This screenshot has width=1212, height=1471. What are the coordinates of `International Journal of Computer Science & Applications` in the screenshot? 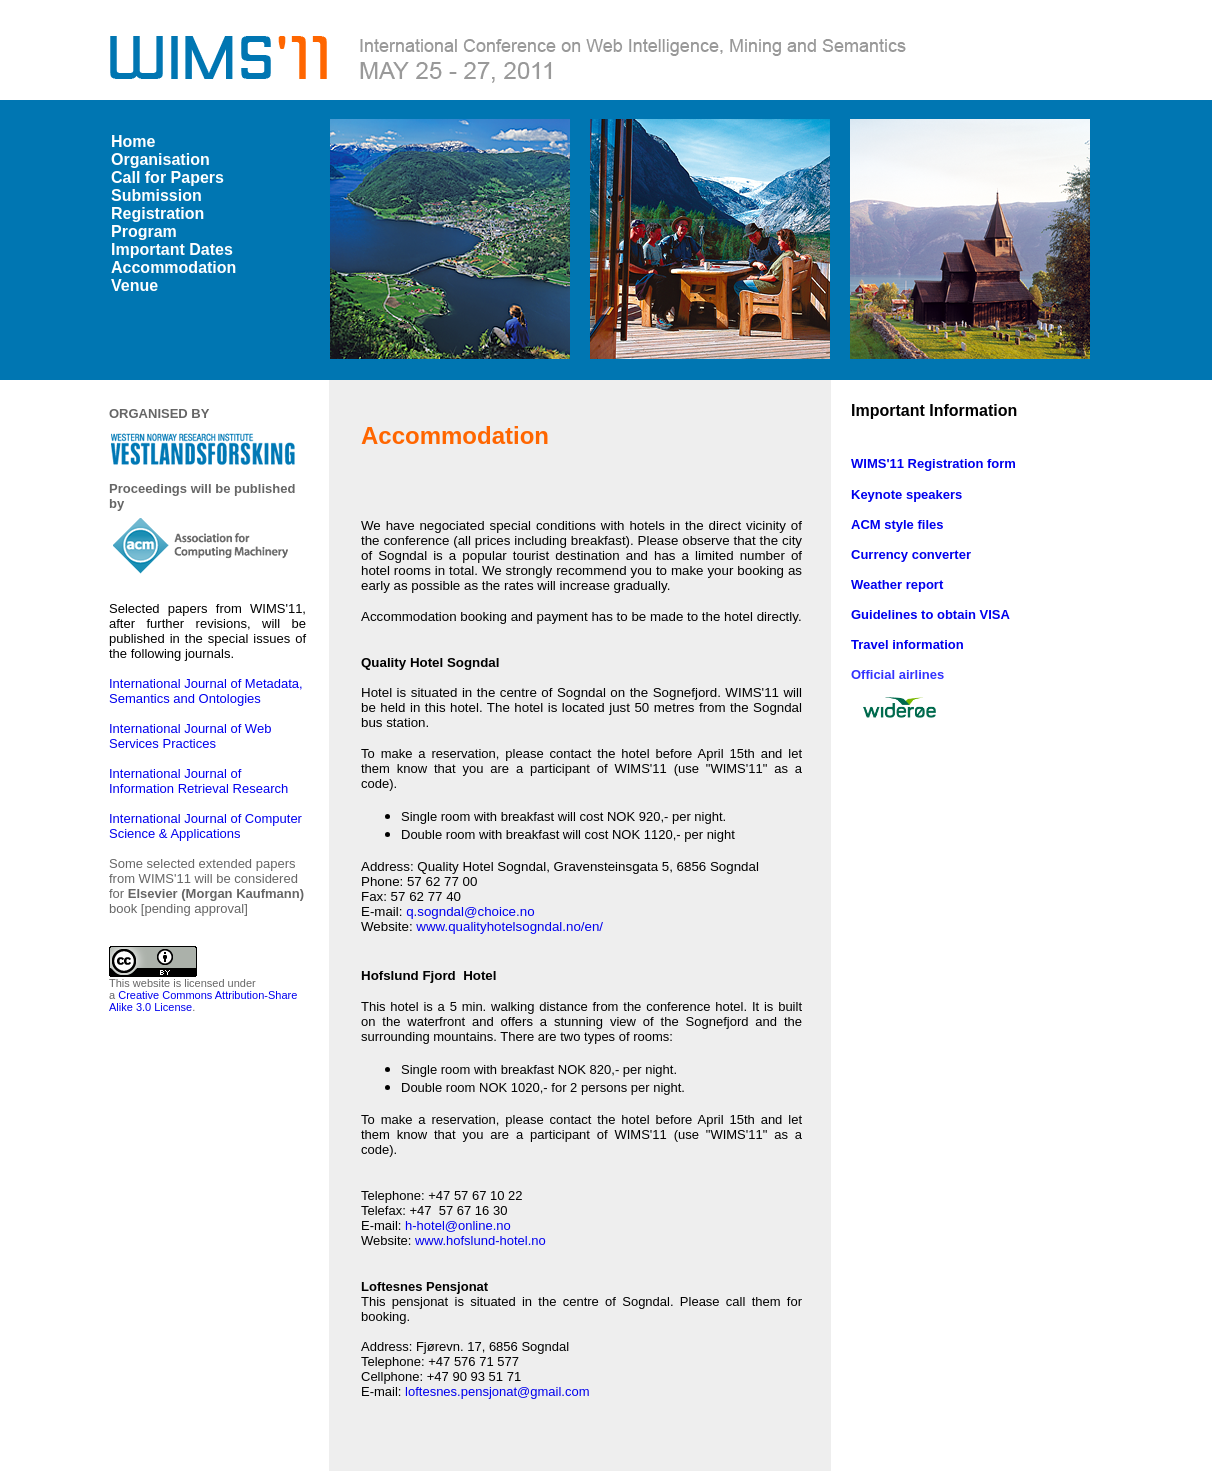 It's located at (205, 826).